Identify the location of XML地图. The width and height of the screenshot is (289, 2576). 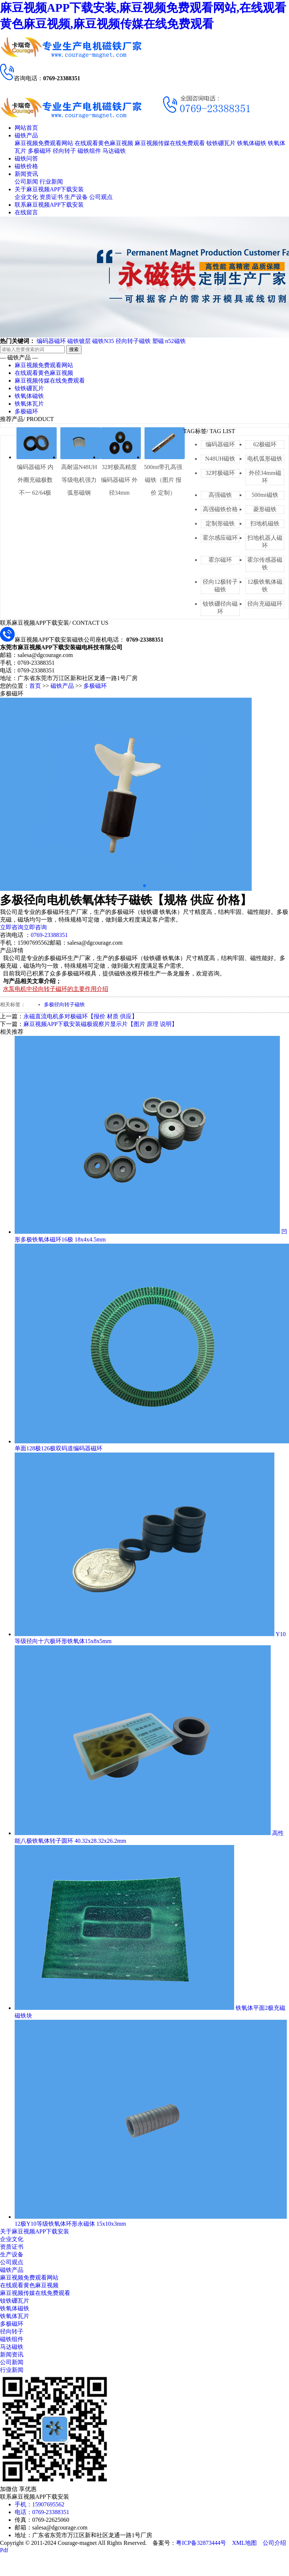
(244, 2543).